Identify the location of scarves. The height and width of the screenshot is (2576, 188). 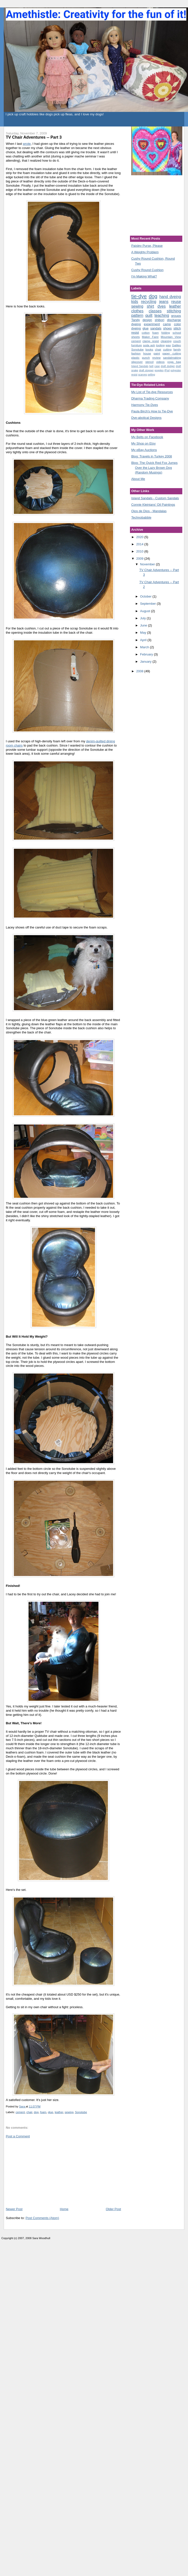
(142, 374).